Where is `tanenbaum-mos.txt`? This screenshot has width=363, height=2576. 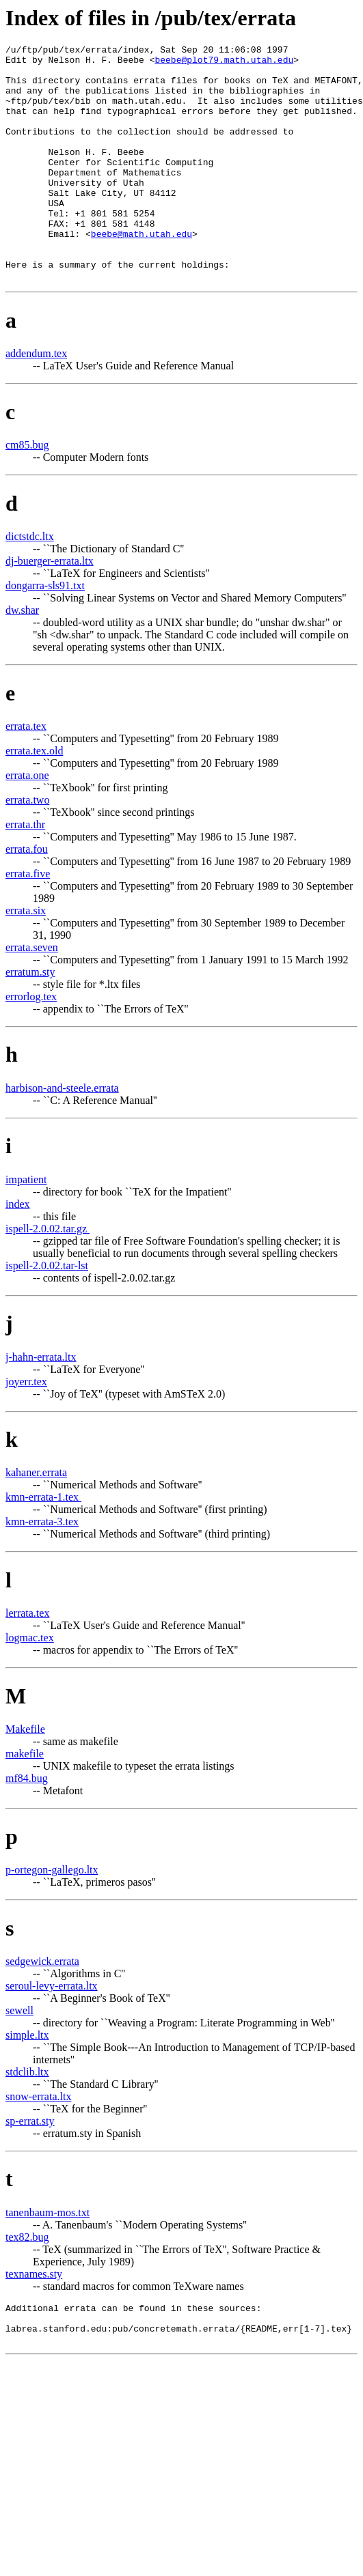 tanenbaum-mos.txt is located at coordinates (47, 2259).